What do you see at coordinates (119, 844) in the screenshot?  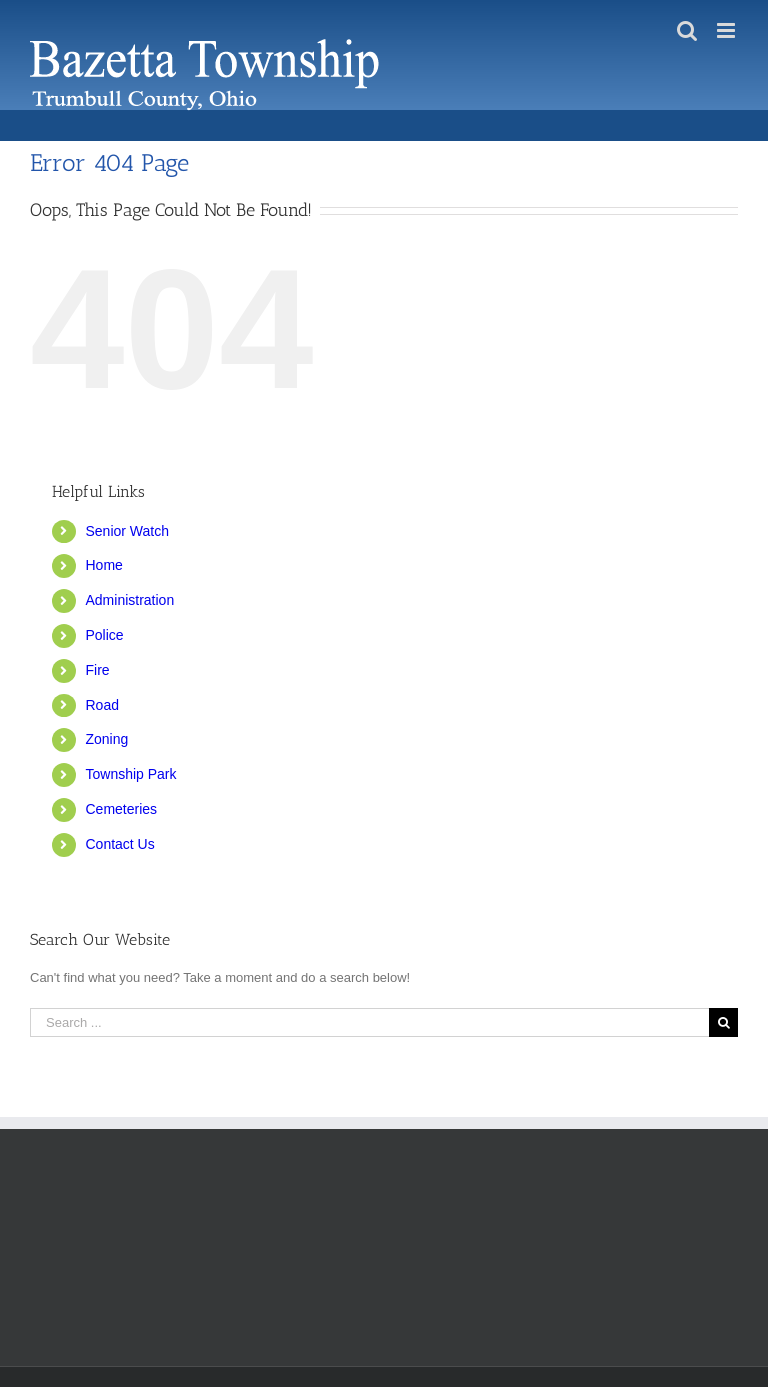 I see `Contact Us` at bounding box center [119, 844].